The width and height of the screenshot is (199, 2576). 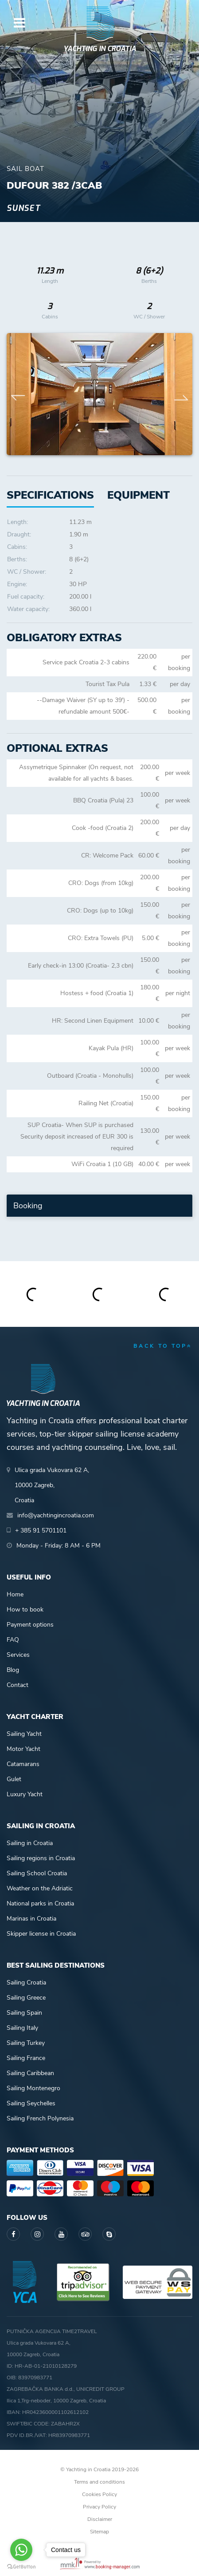 I want to click on Ulica grada Vukovara 62 A,10000 Zagreb,Croatia, so click(x=52, y=1485).